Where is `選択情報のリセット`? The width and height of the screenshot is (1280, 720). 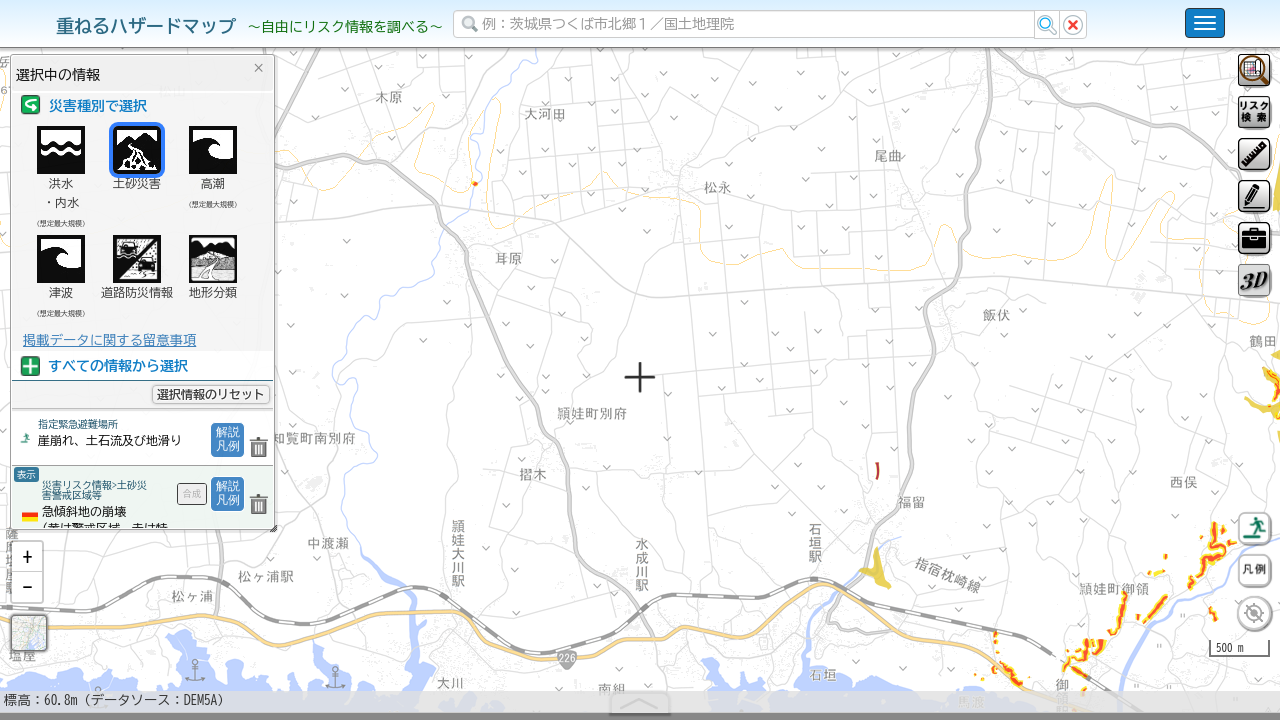
選択情報のリセット is located at coordinates (211, 394).